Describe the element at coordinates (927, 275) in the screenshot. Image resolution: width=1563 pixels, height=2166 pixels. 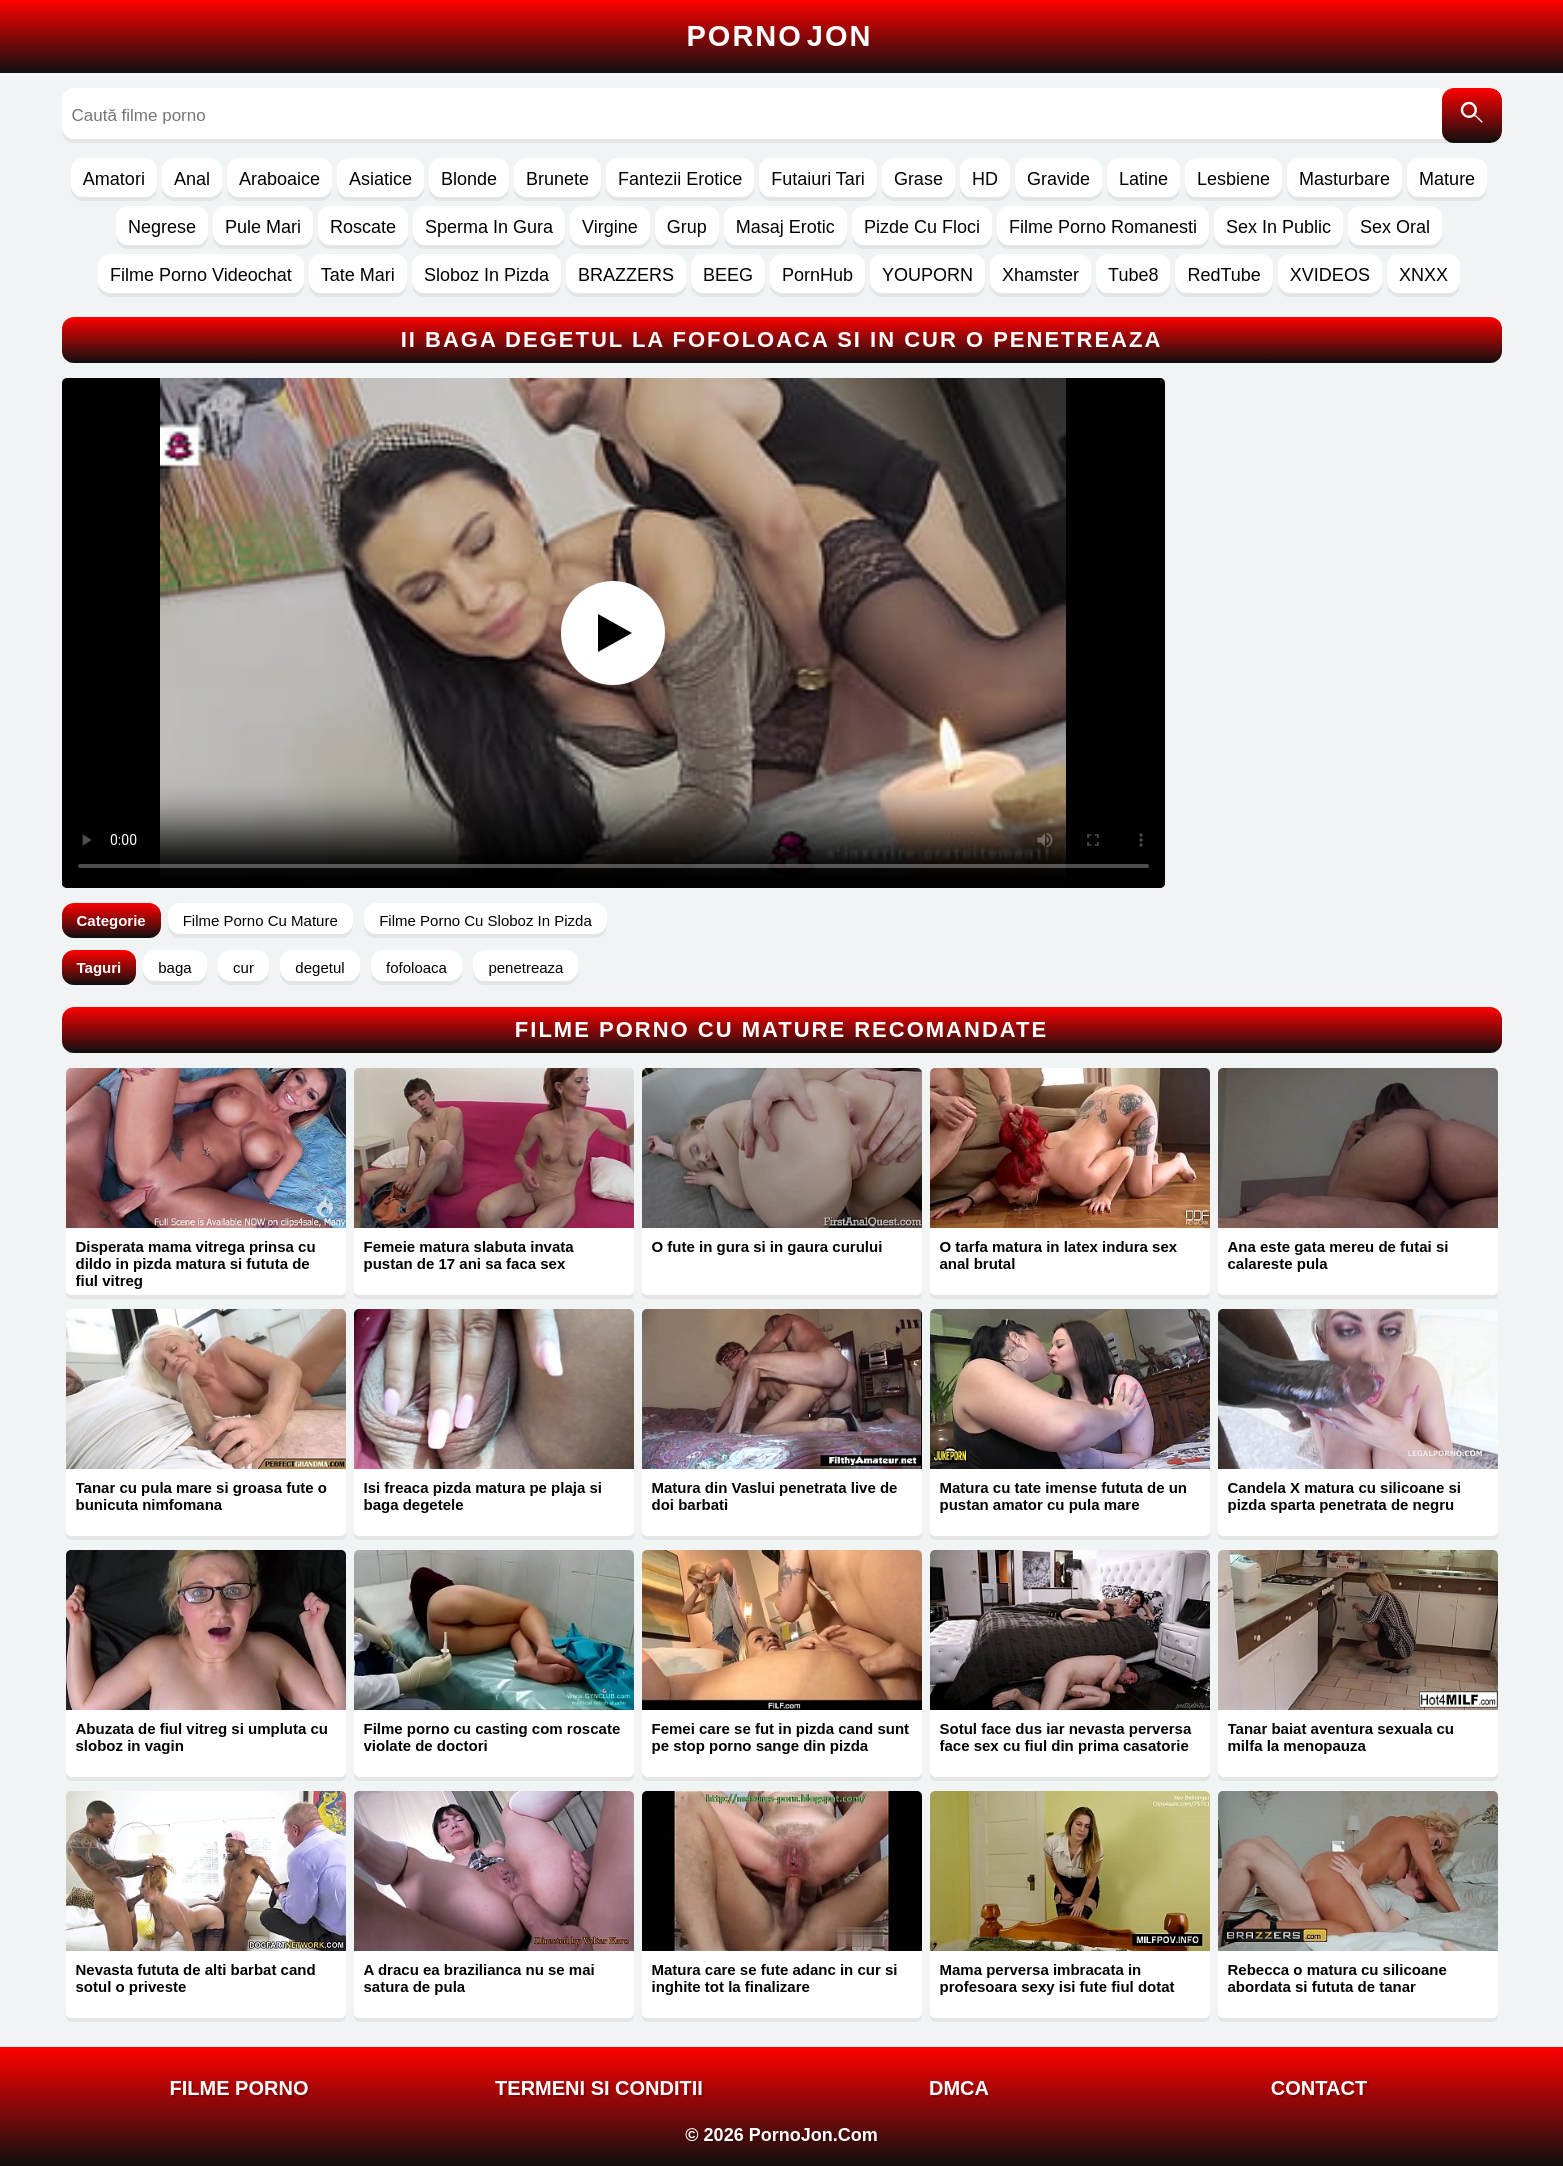
I see `YOUPORN` at that location.